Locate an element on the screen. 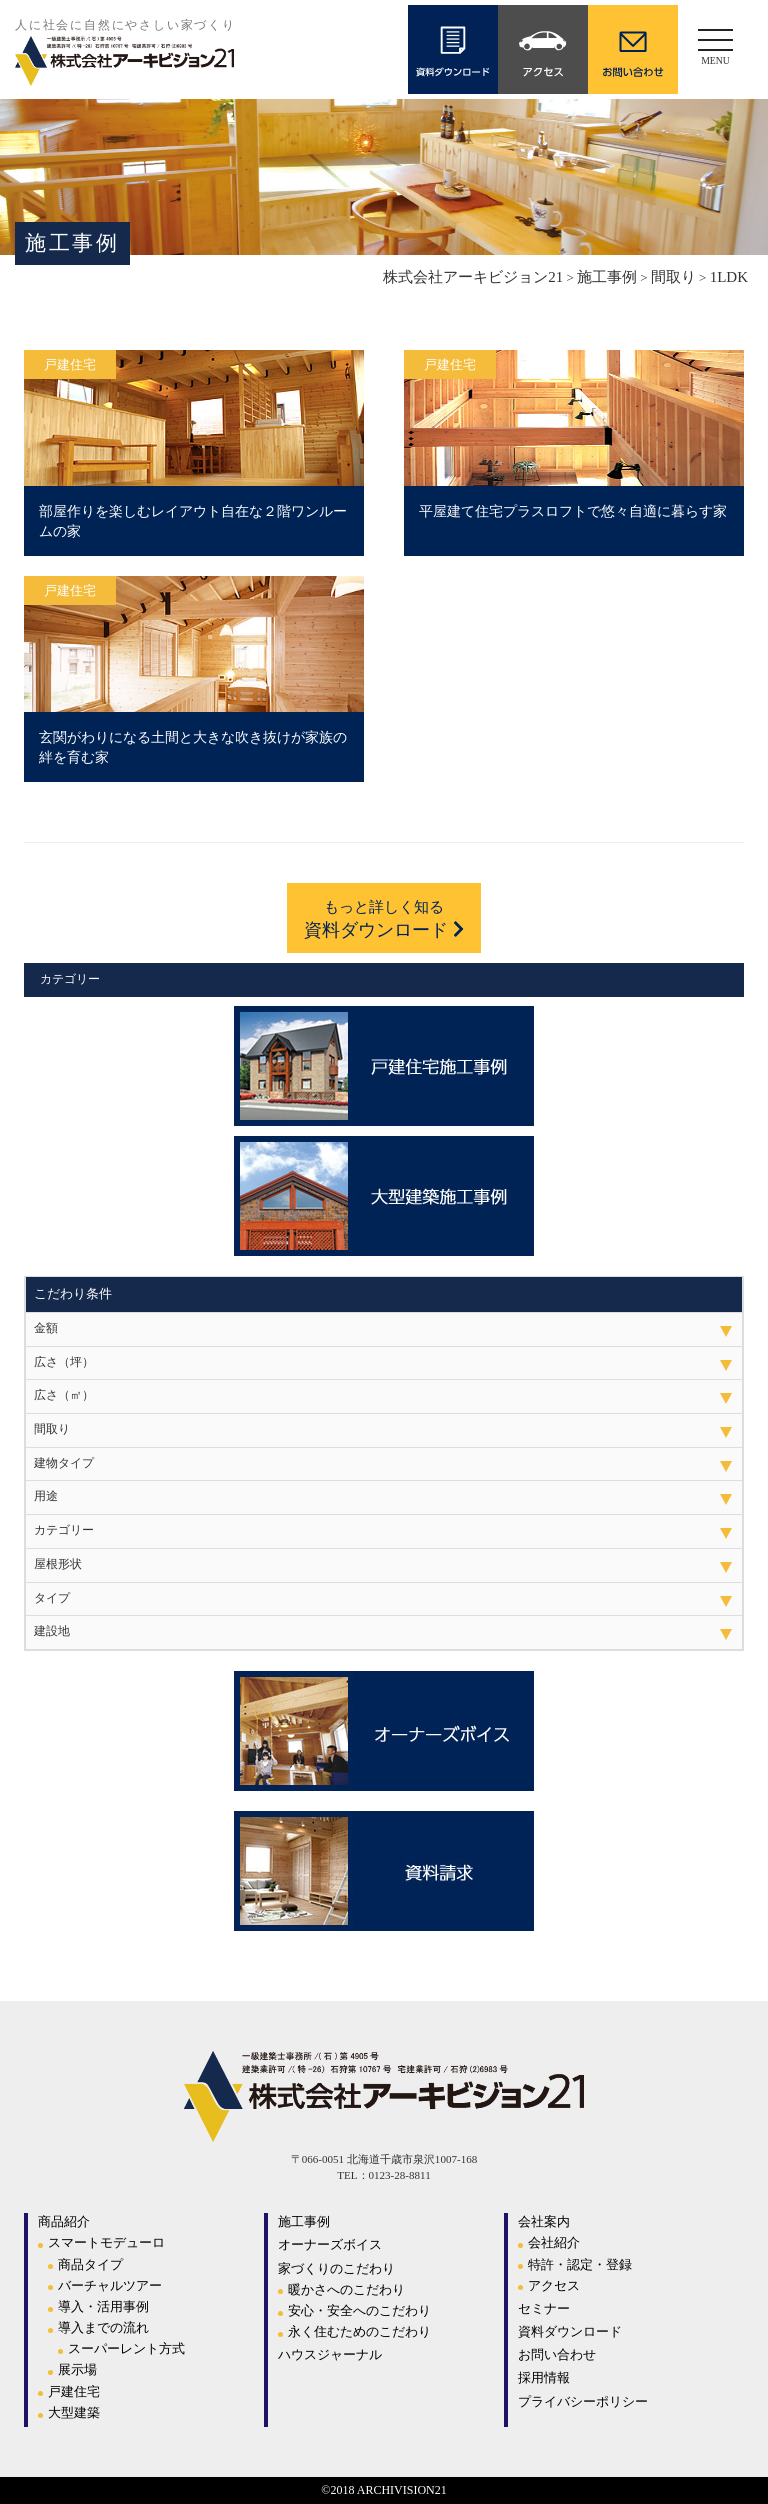 This screenshot has height=2504, width=768. 会社紹介 is located at coordinates (554, 2242).